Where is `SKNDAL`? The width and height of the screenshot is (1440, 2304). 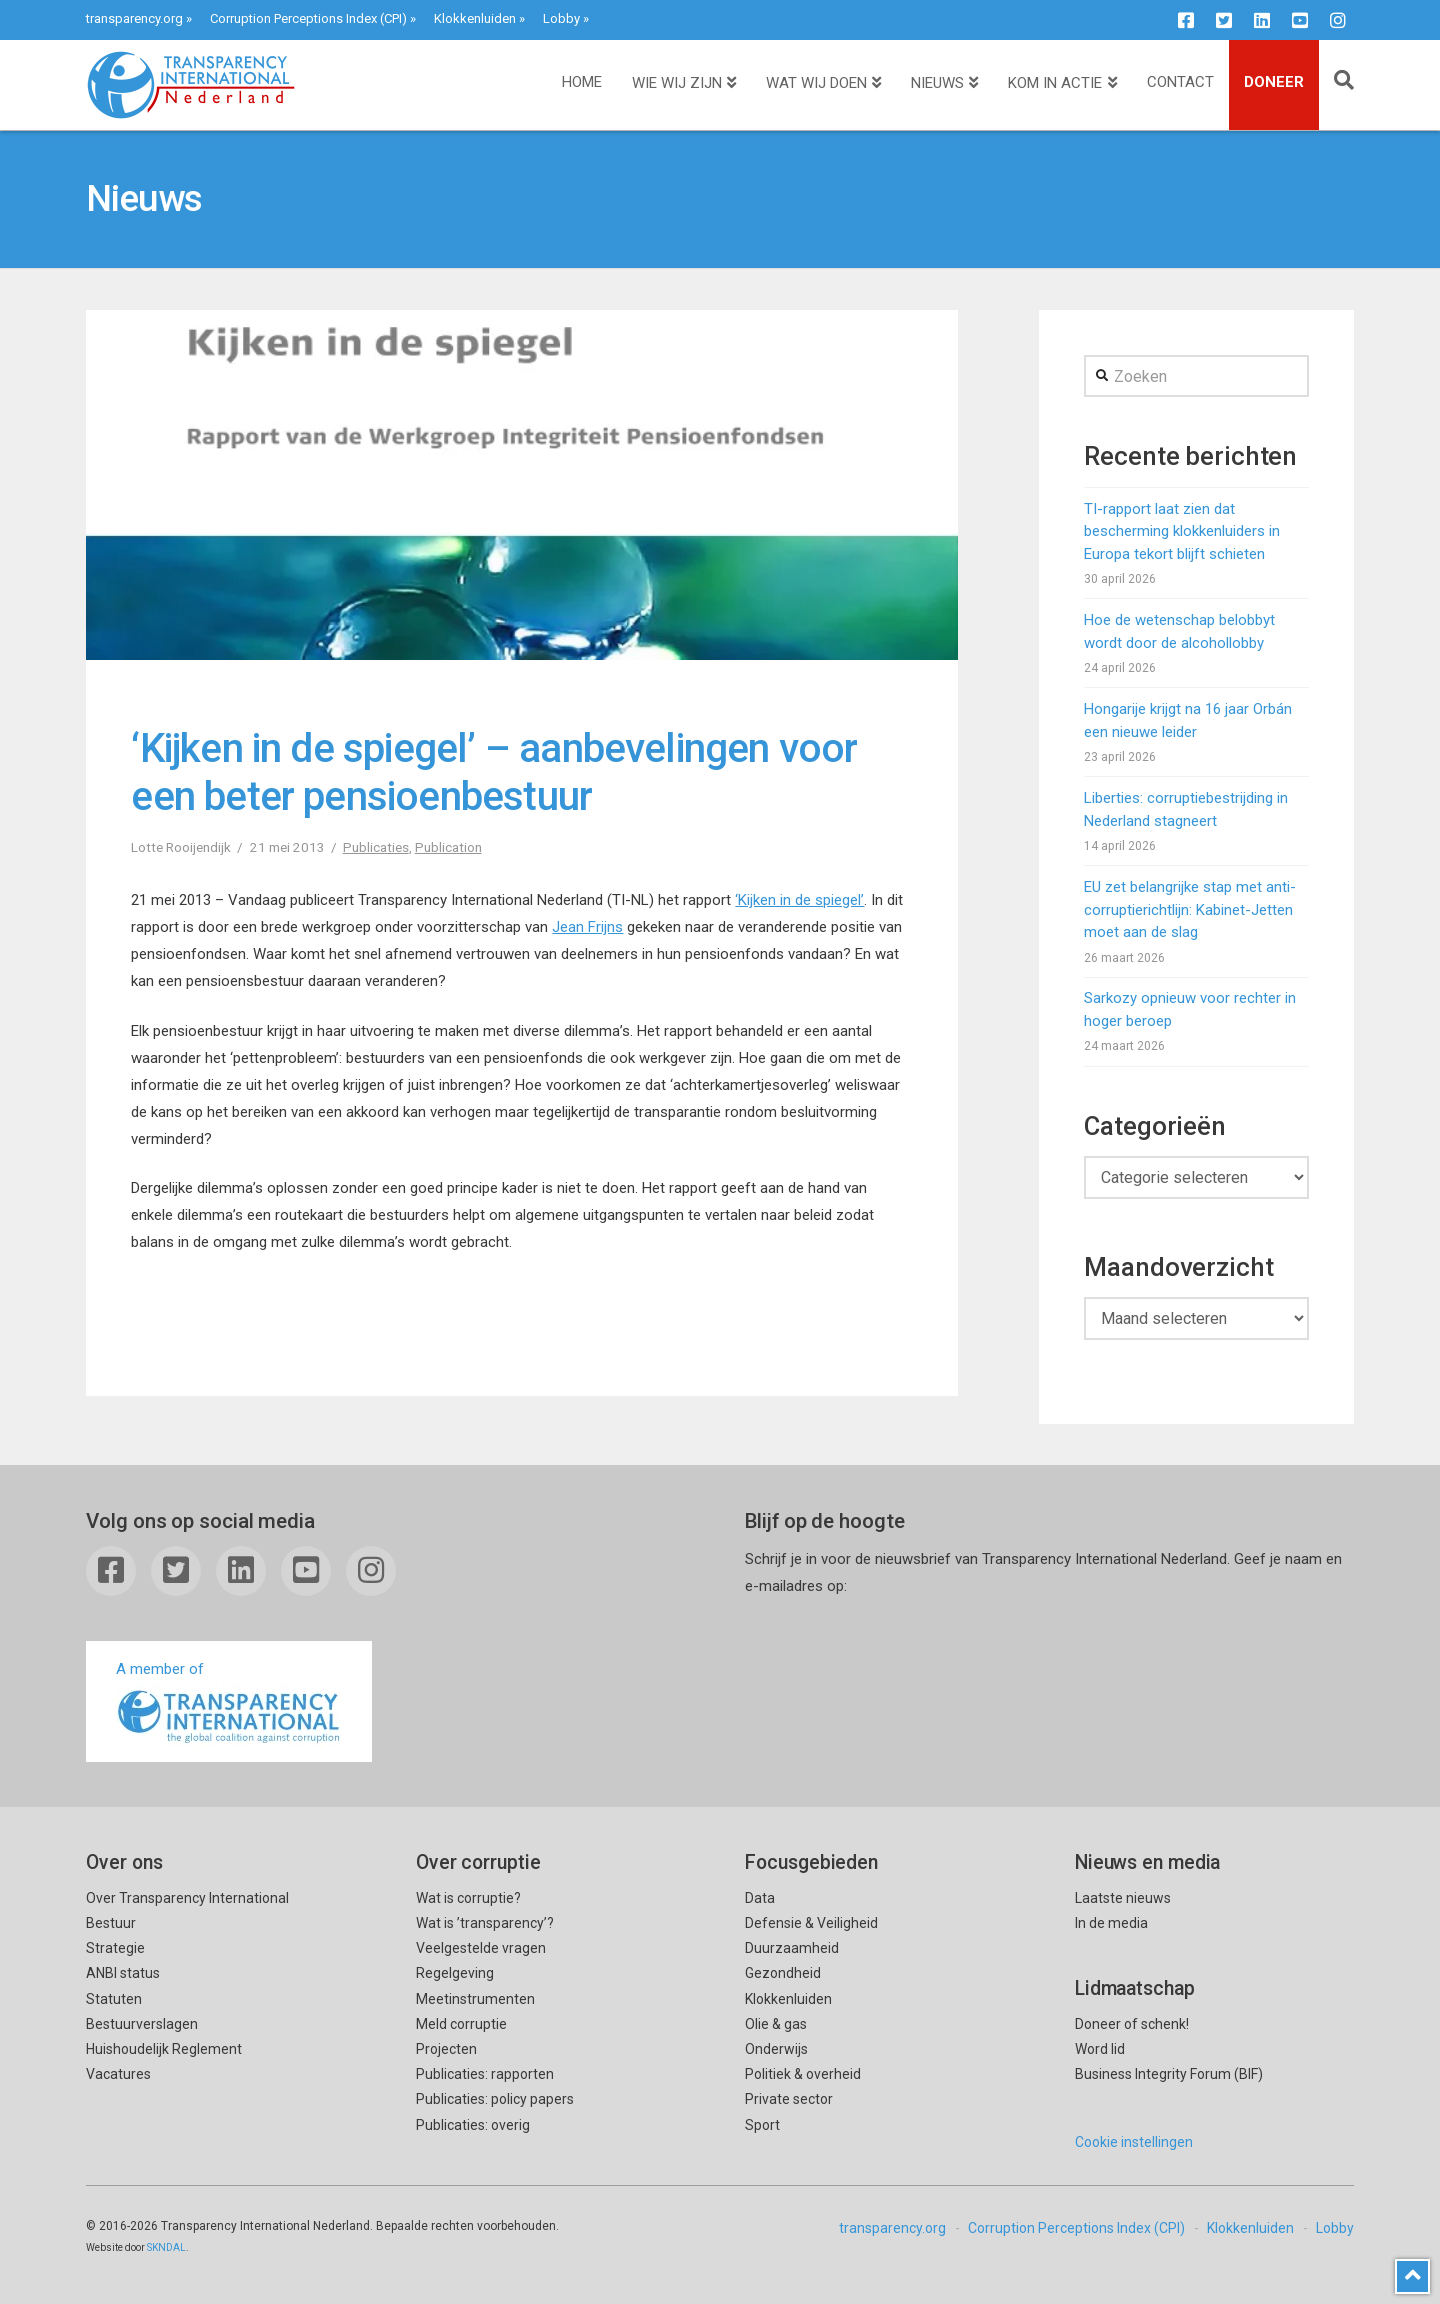
SKNDAL is located at coordinates (166, 2247).